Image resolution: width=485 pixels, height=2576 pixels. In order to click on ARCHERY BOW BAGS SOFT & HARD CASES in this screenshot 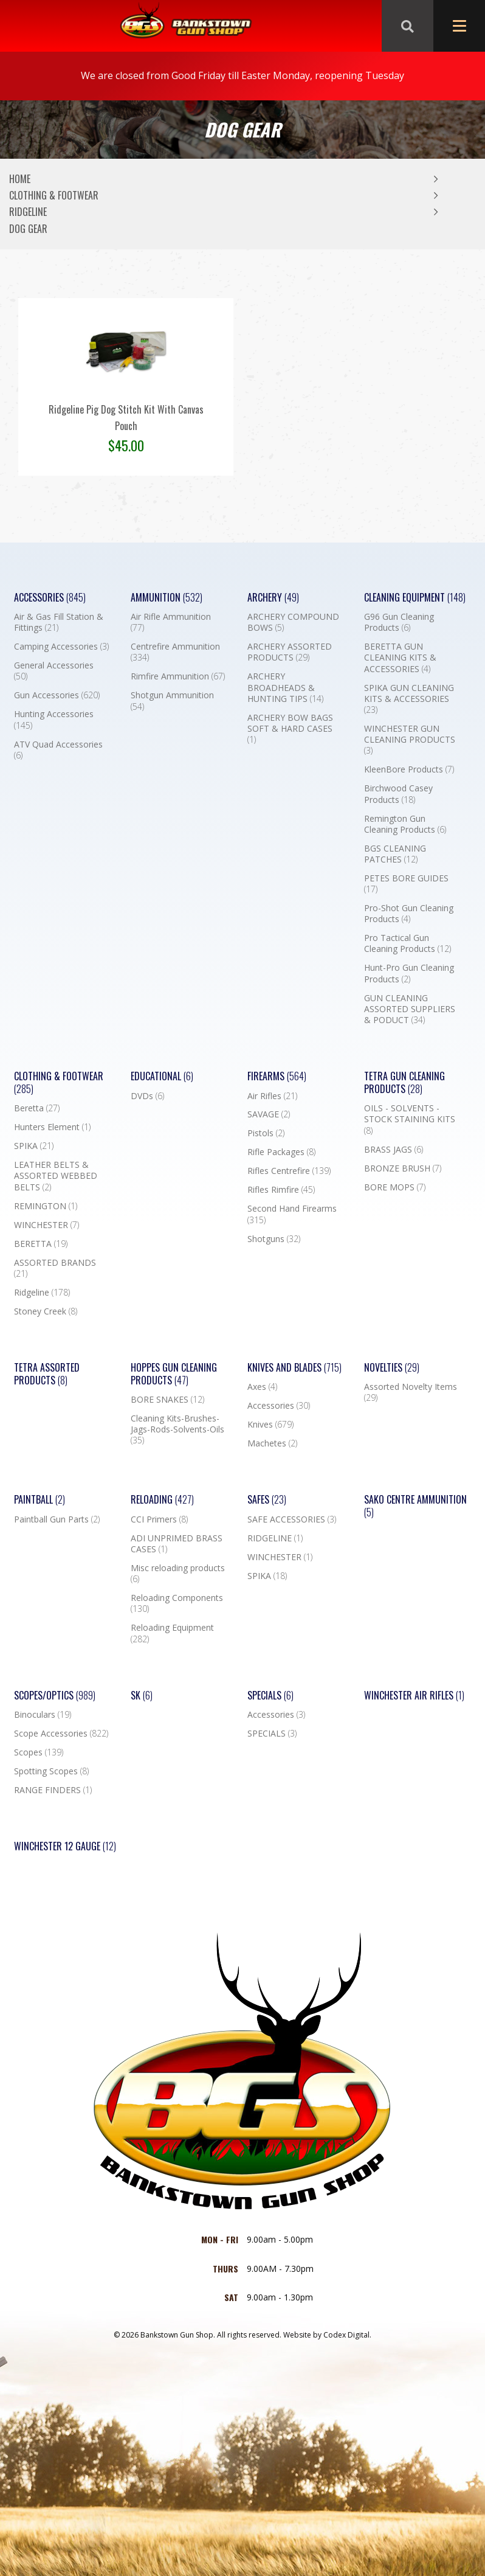, I will do `click(290, 728)`.